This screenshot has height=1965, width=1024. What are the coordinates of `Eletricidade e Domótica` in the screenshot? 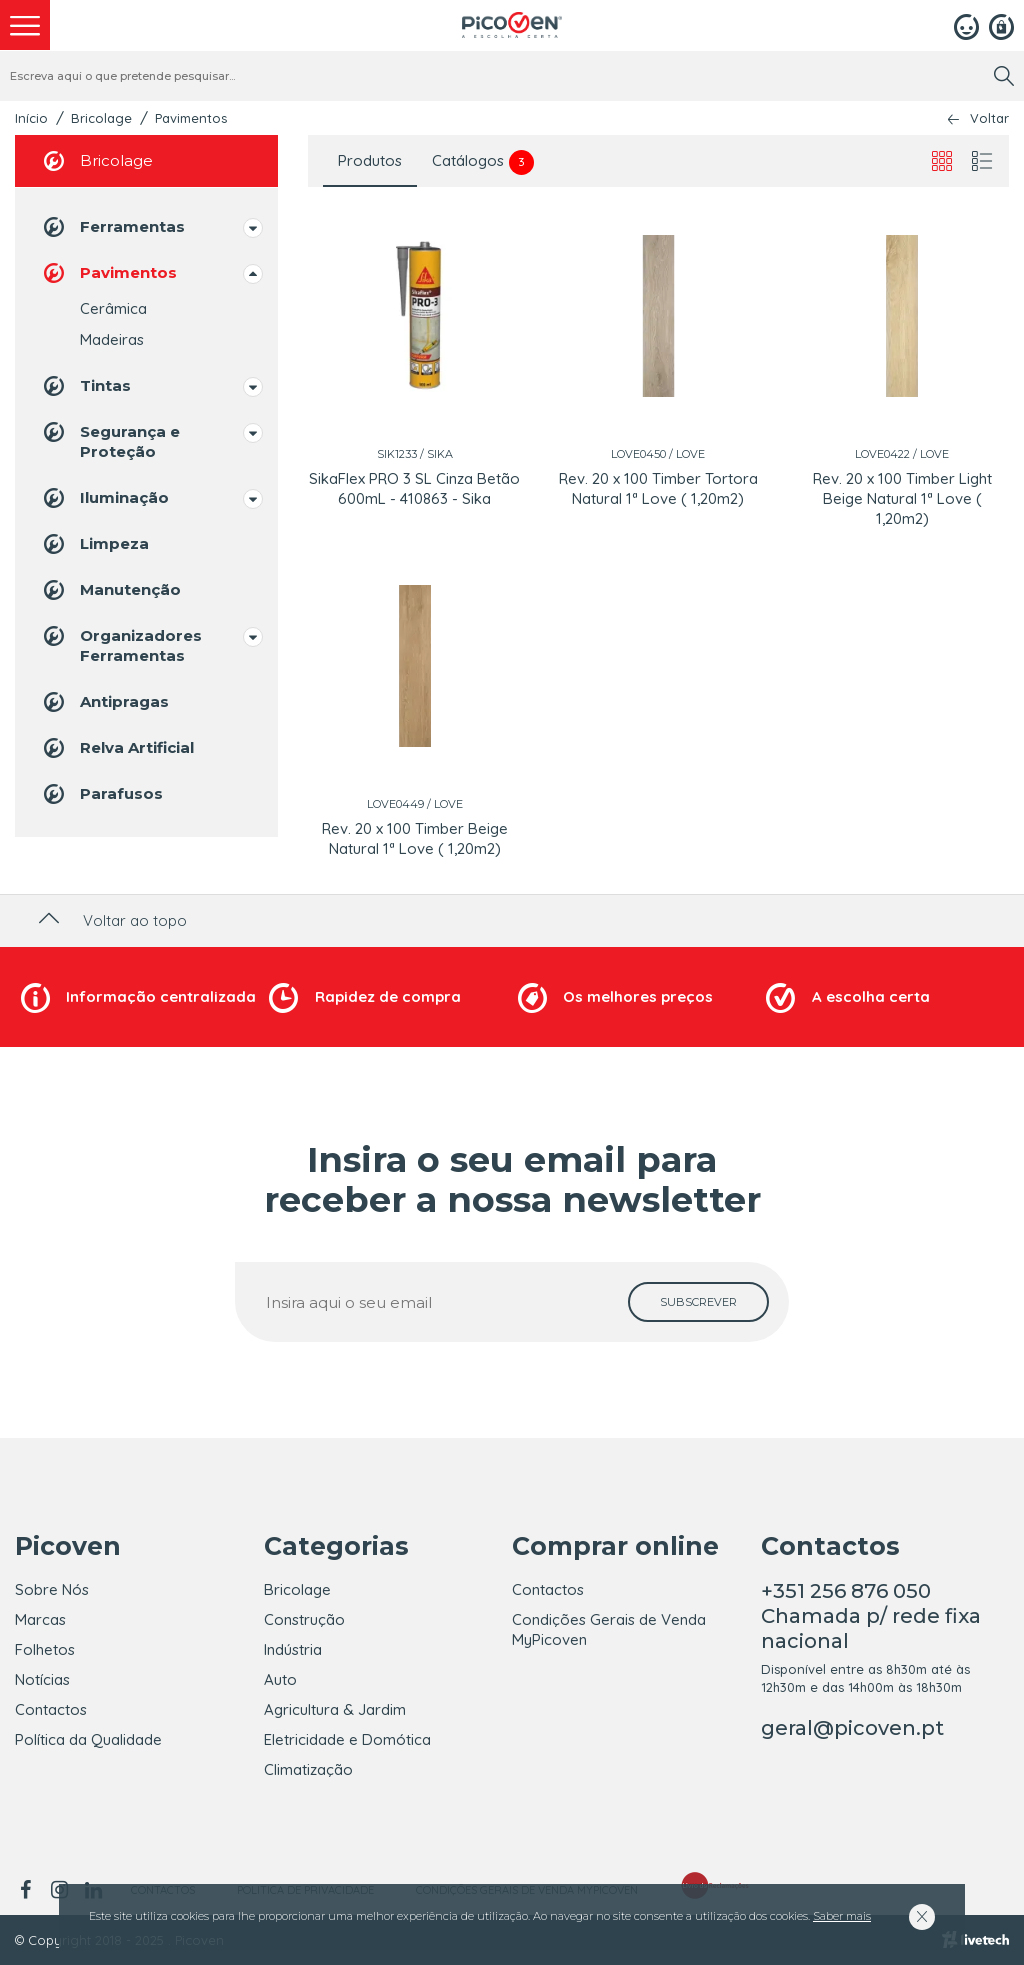 It's located at (347, 1739).